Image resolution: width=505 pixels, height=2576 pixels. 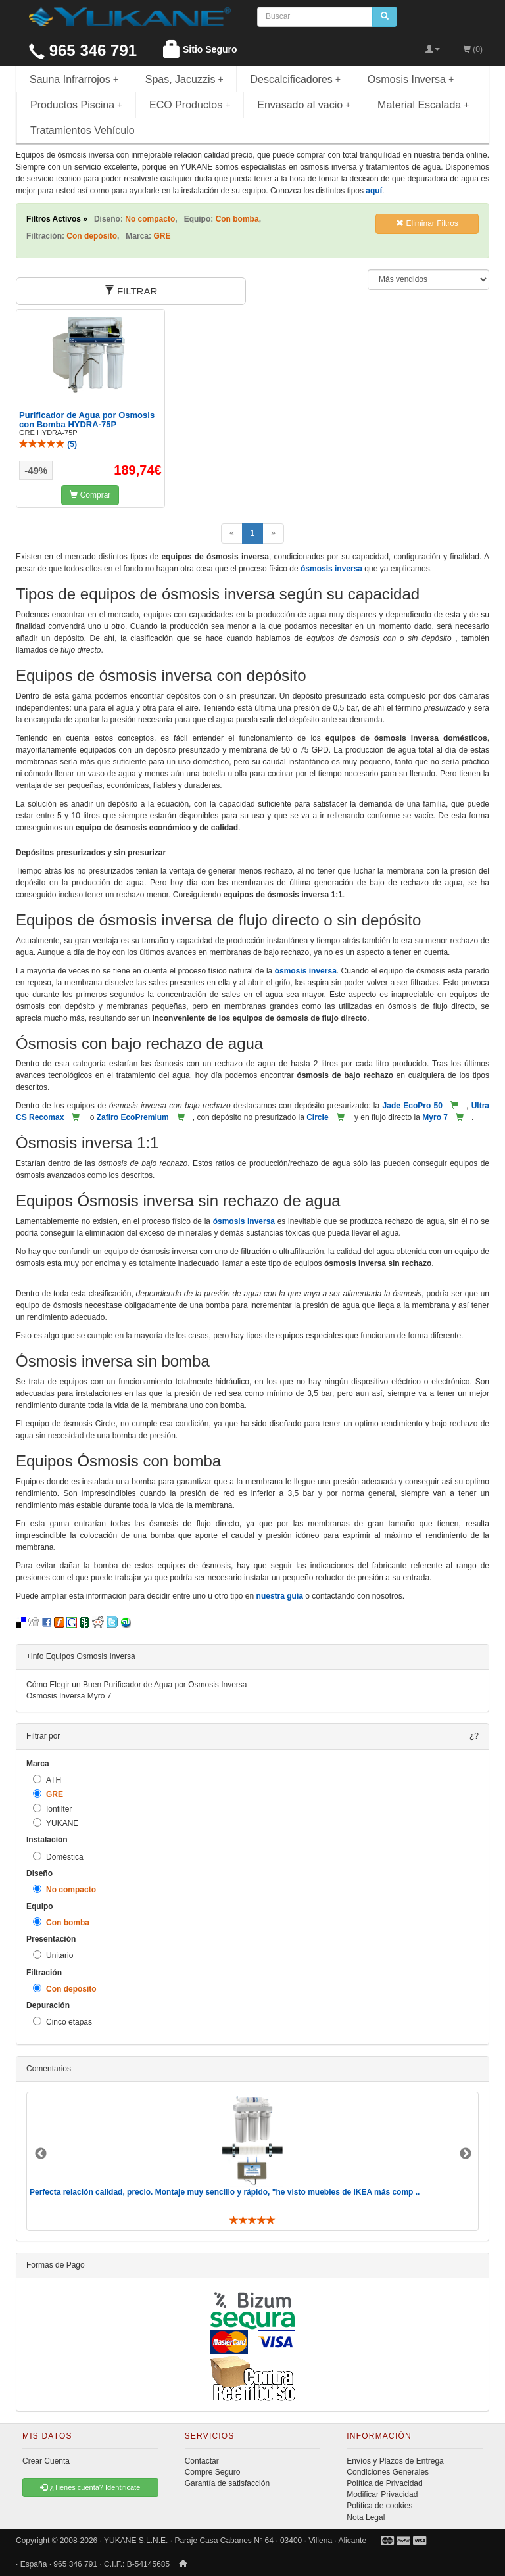 I want to click on Ionfilter, so click(x=52, y=1809).